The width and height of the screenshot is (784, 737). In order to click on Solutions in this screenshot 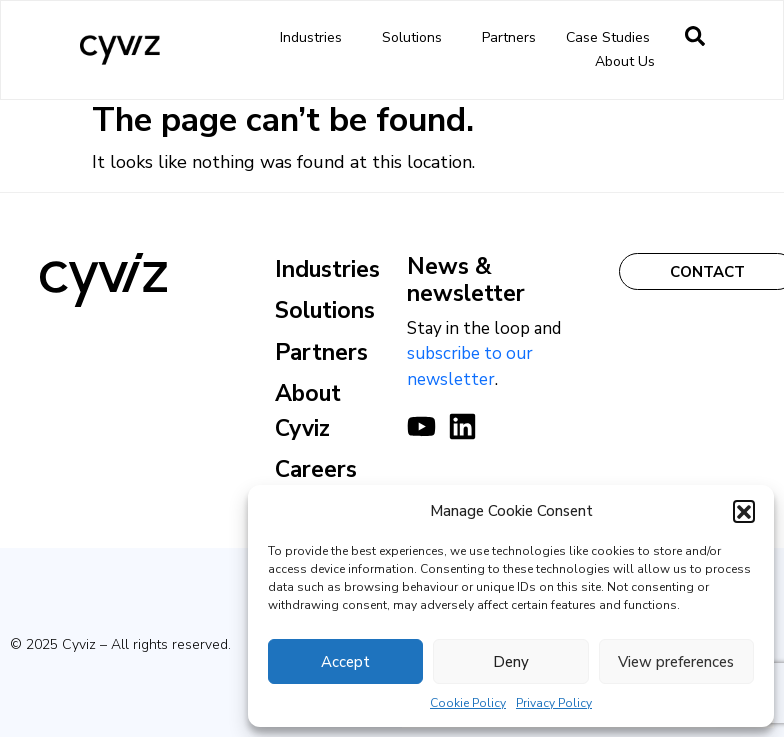, I will do `click(417, 38)`.